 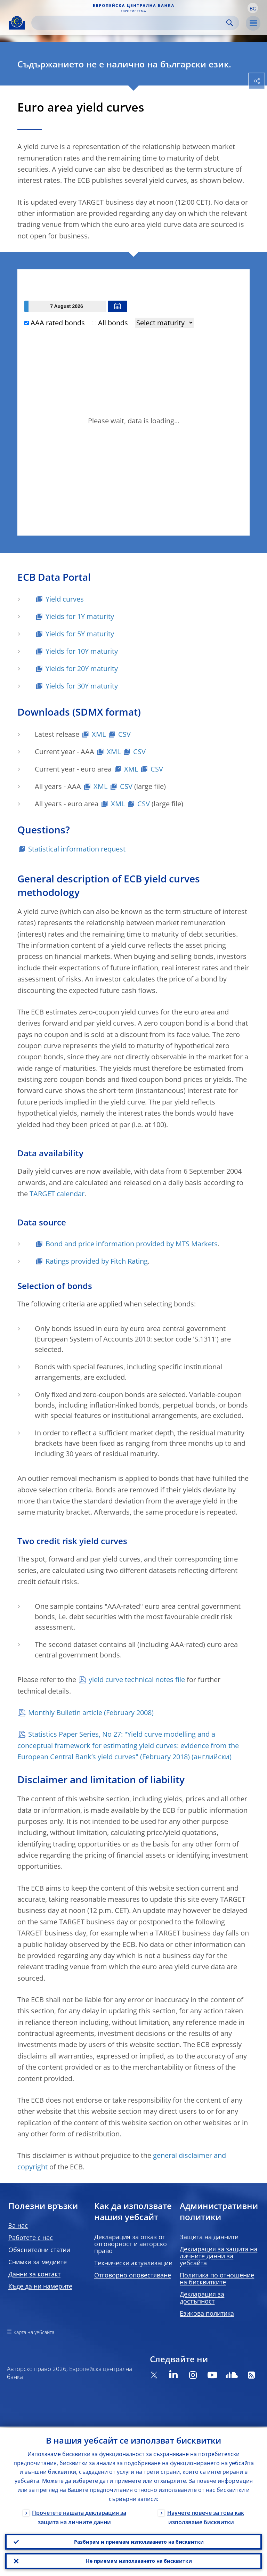 What do you see at coordinates (82, 668) in the screenshot?
I see `Yields for 20Y maturity` at bounding box center [82, 668].